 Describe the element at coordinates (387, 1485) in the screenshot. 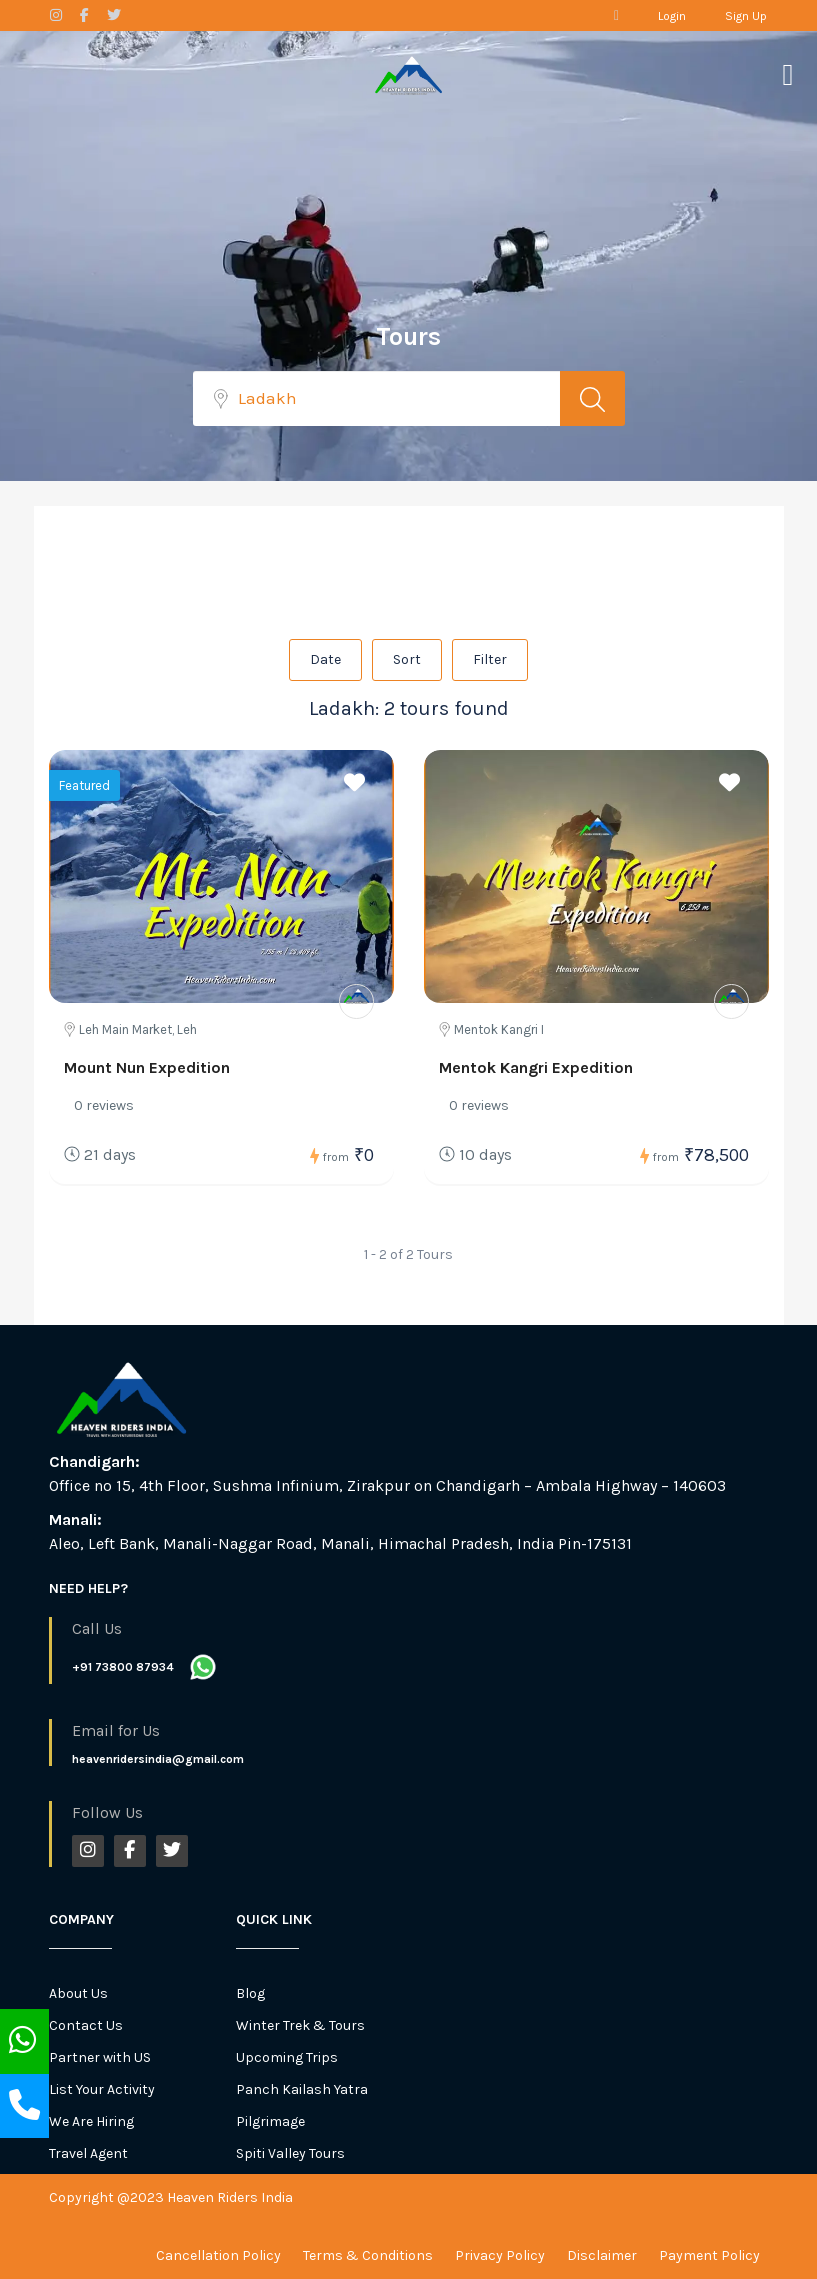

I see `Office no 15, 4th Floor, Sushma Infinium, Zirakpur on Chandigarh – Ambala Highway – 140603` at that location.